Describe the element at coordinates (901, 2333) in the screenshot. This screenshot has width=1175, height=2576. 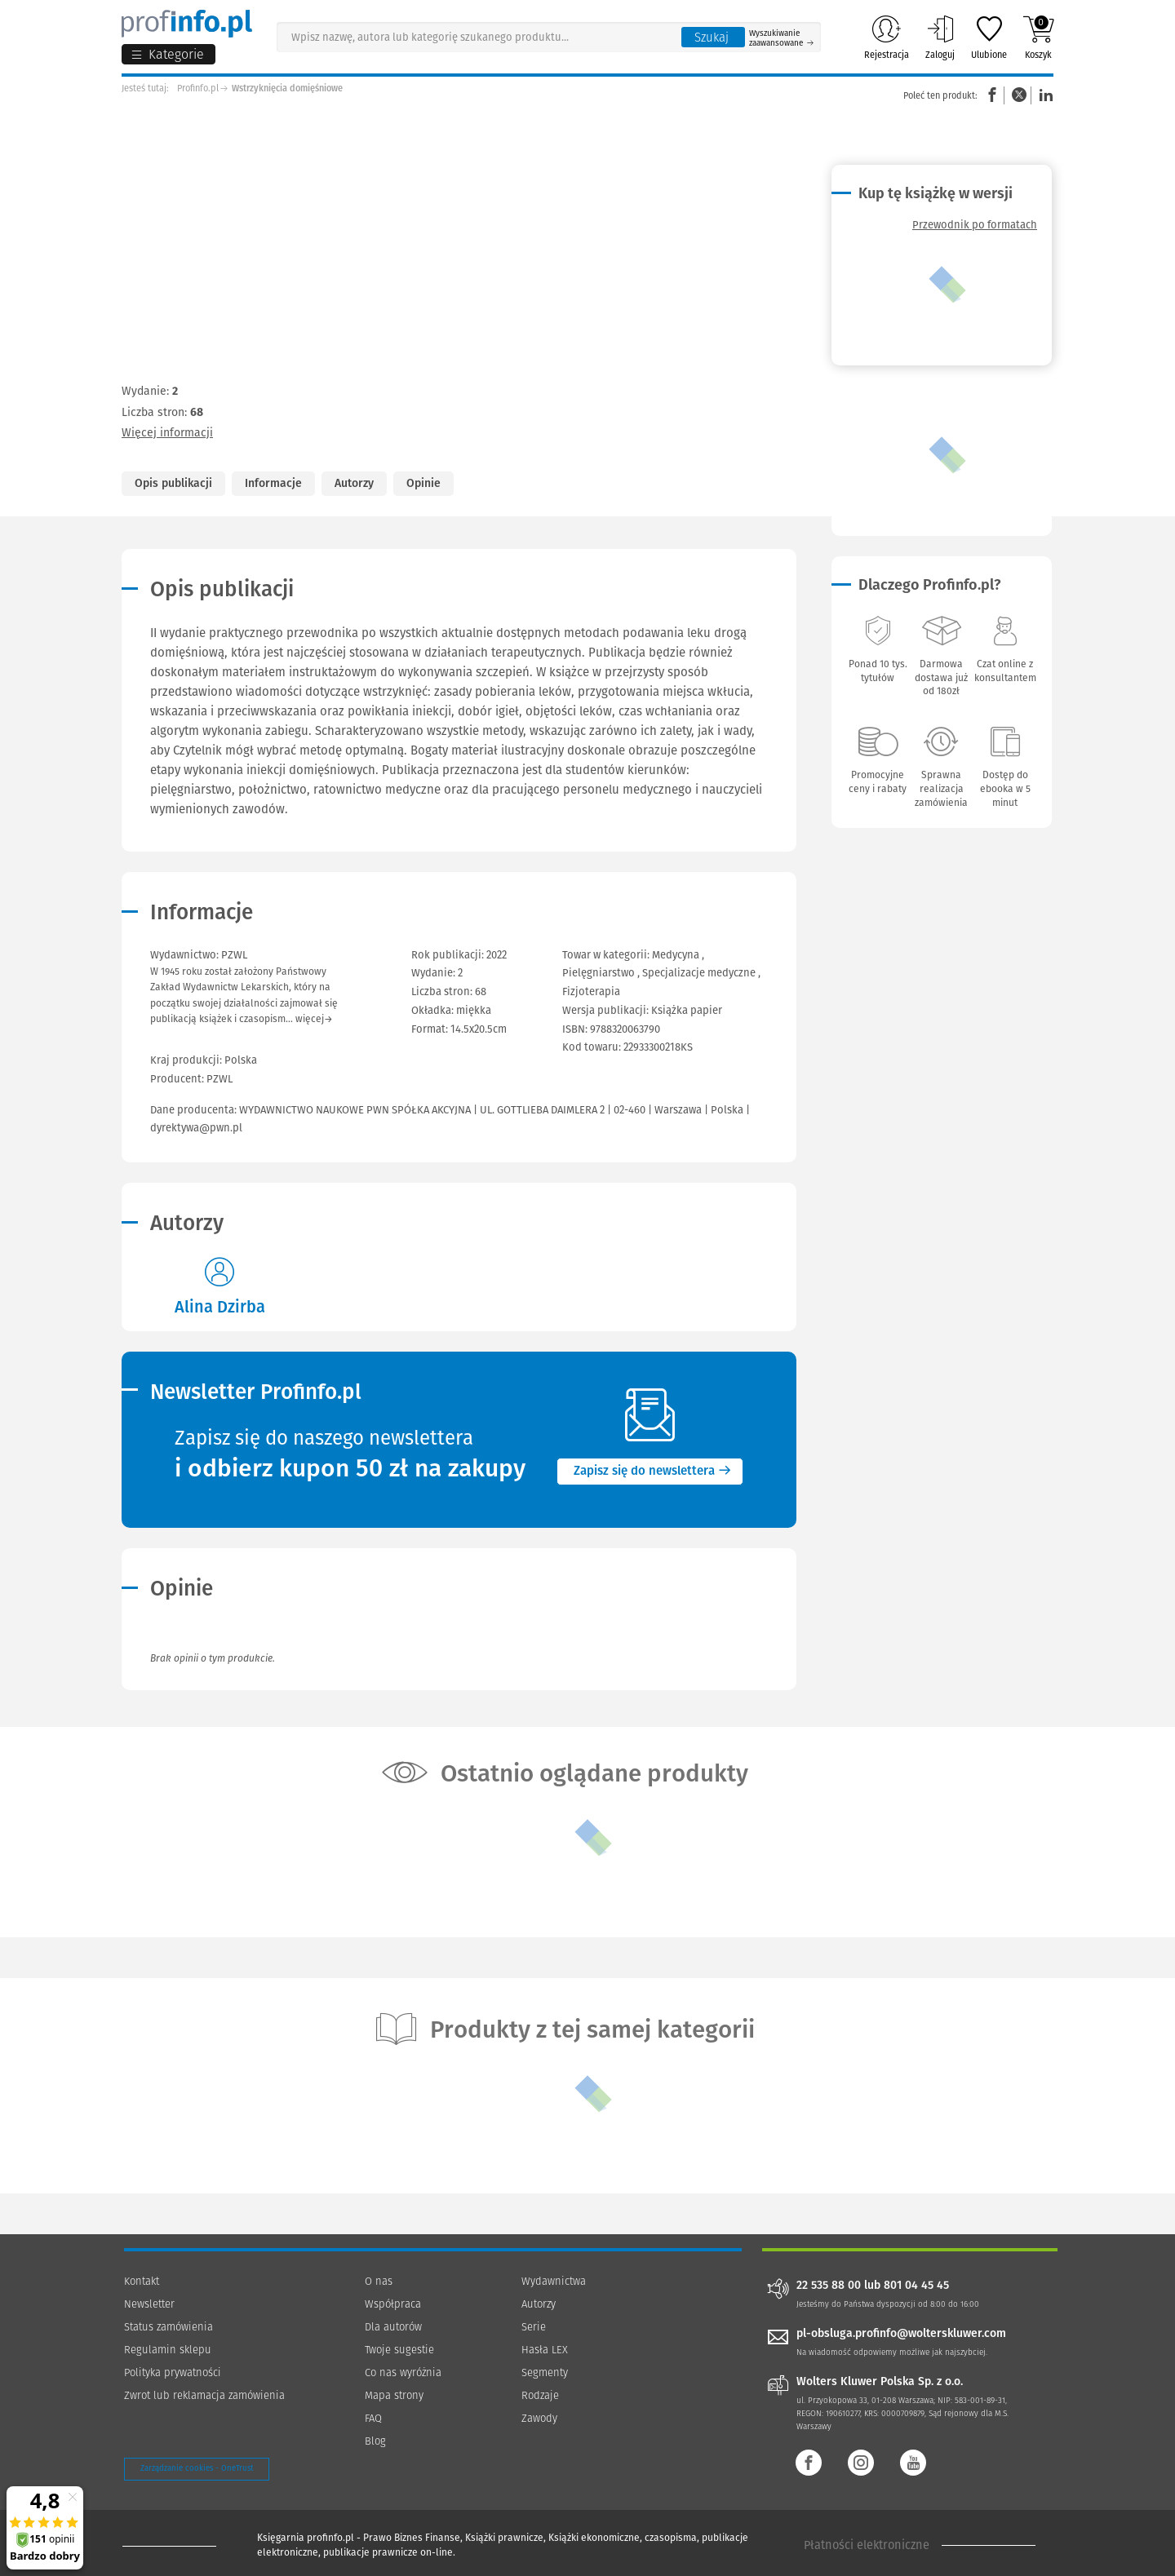
I see `pl-obsluga.profinfo@wolterskluwer.com` at that location.